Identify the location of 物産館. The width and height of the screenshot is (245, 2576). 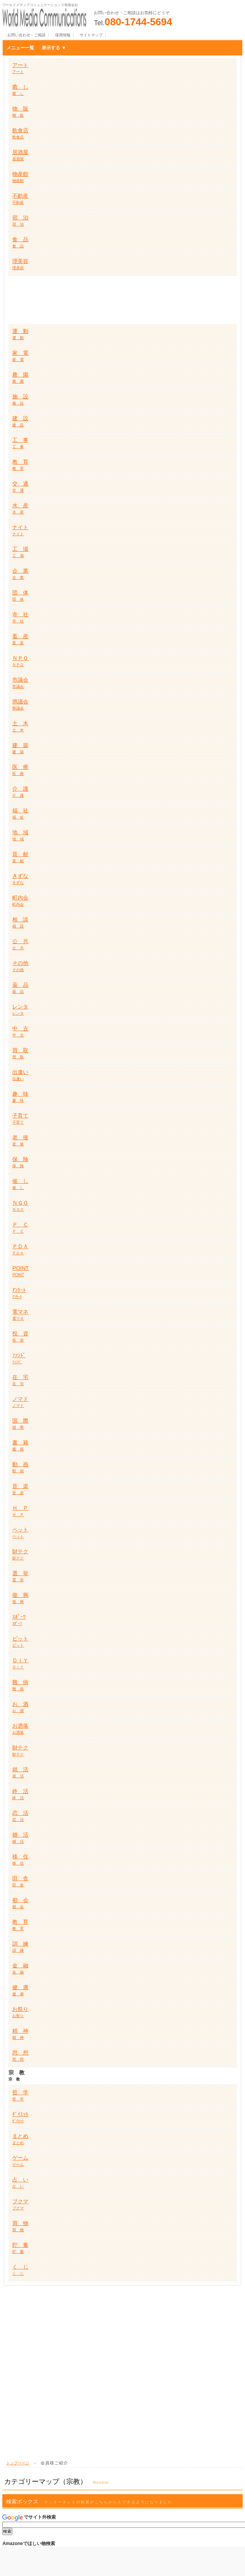
(20, 177).